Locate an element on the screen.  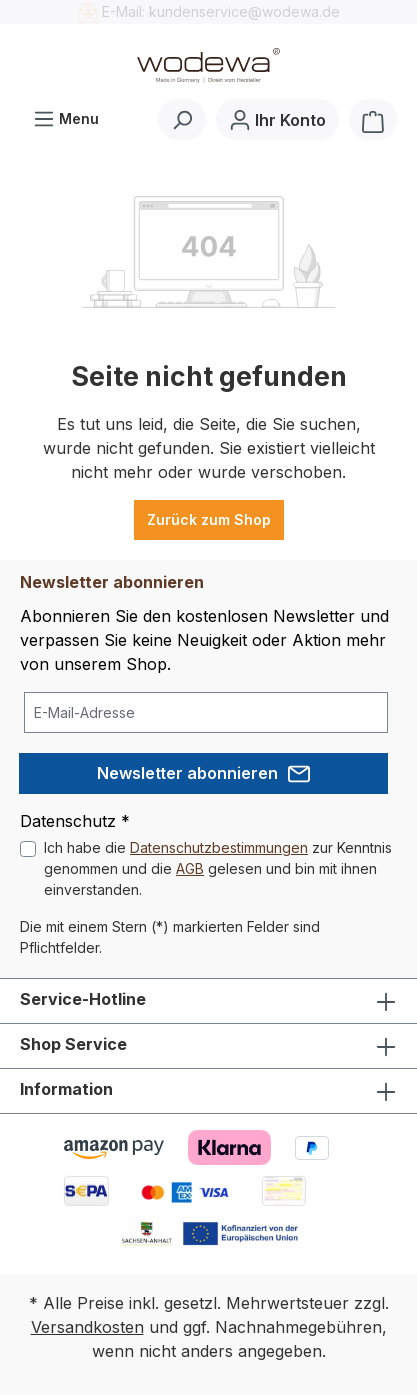
Menu [Menü] is located at coordinates (66, 114).